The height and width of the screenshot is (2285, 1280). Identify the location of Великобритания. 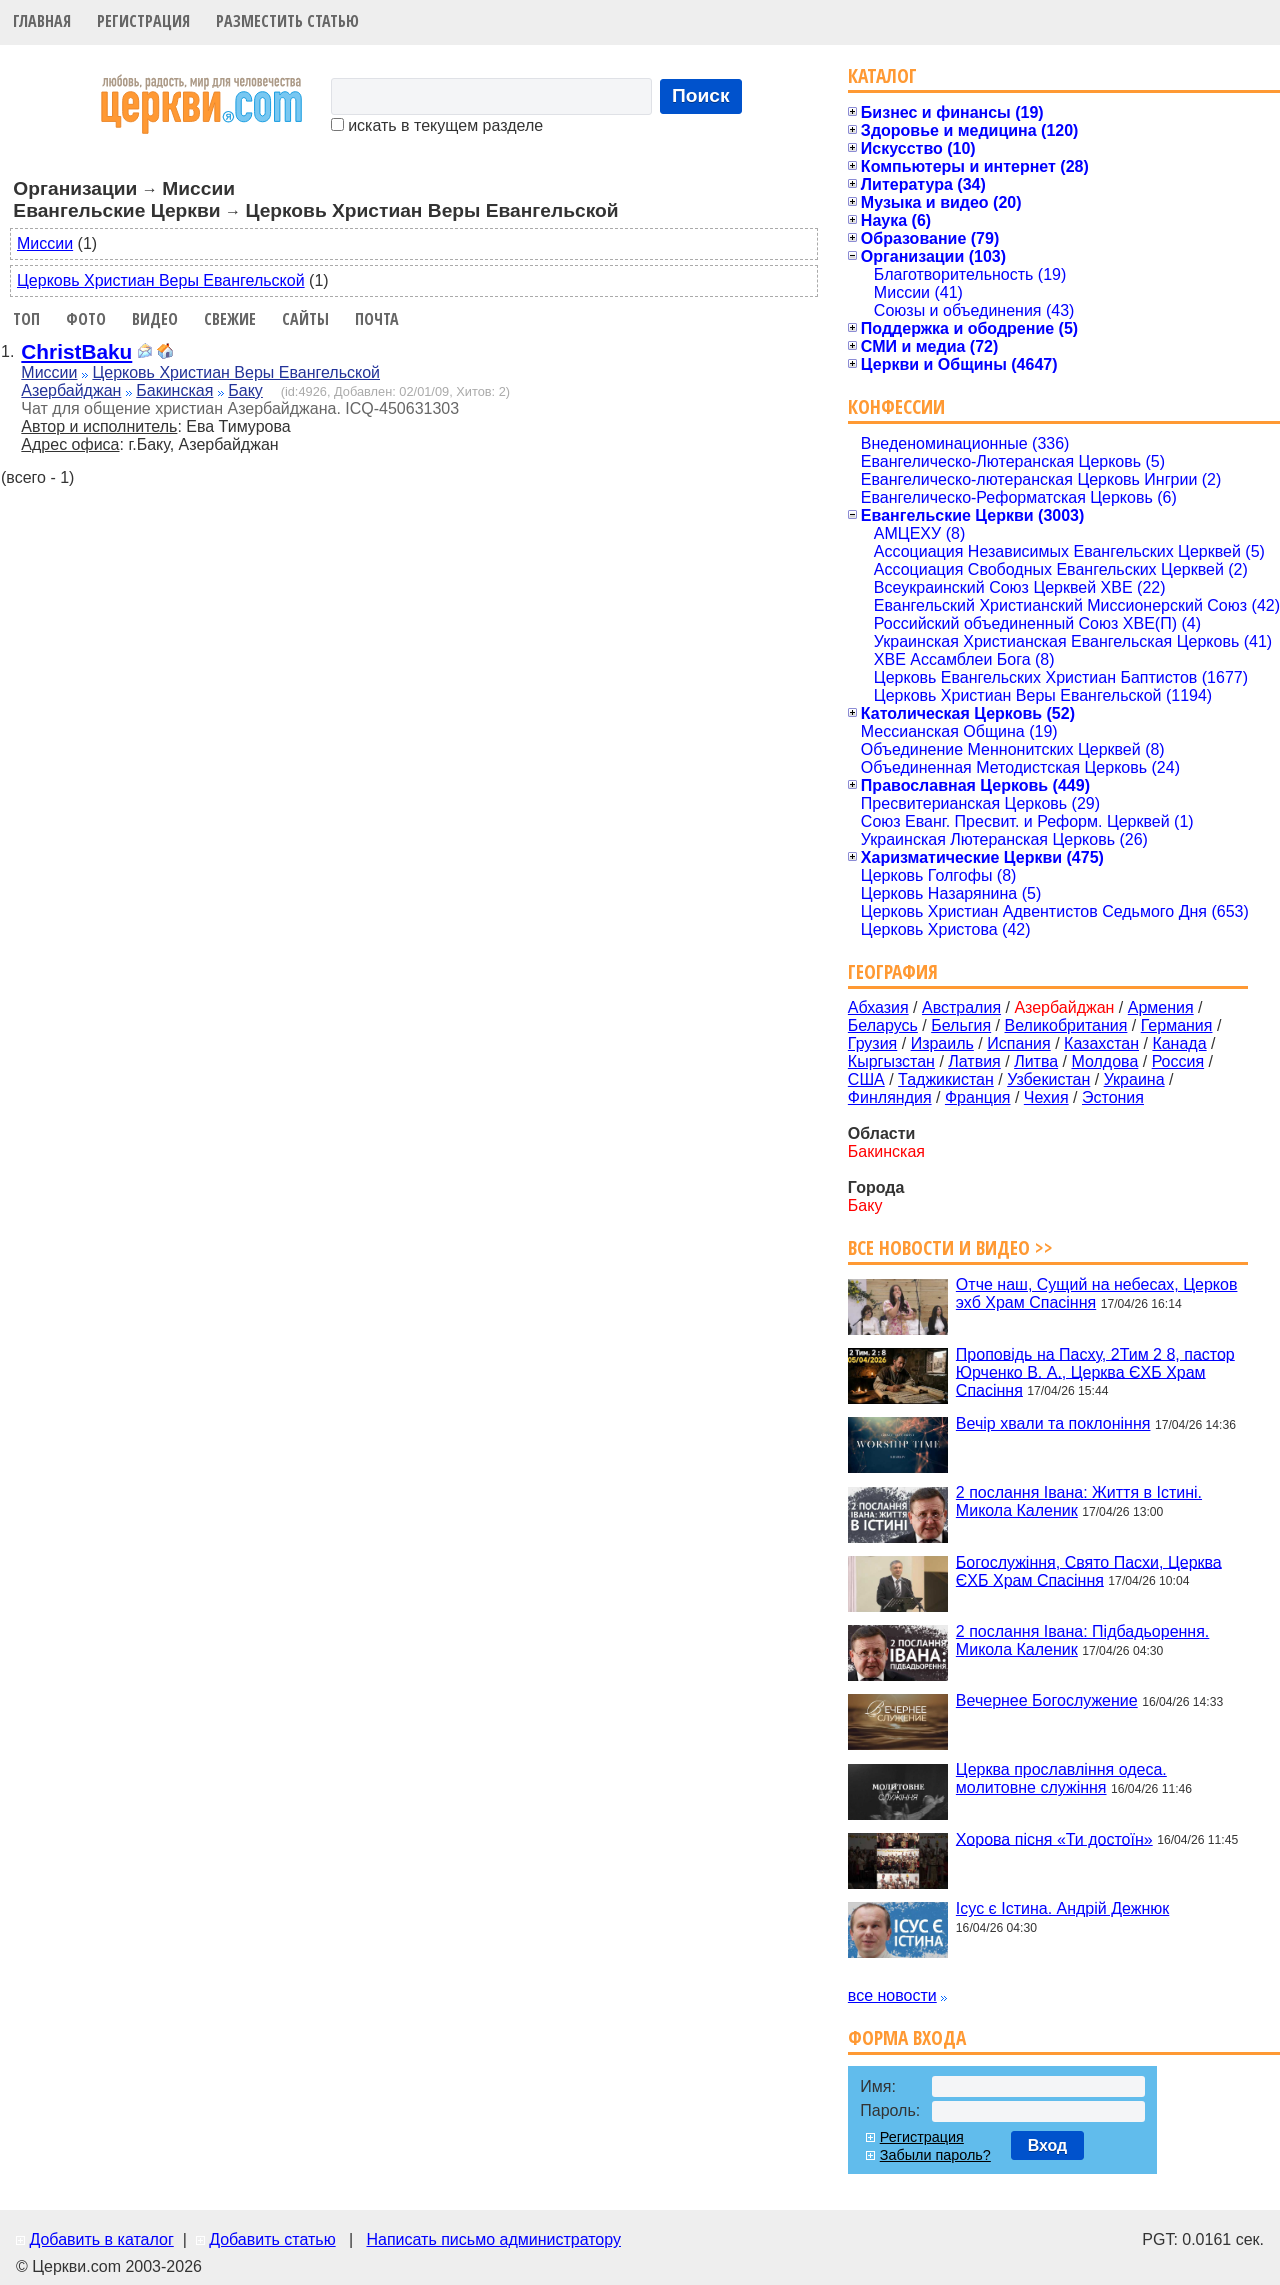
(1066, 1025).